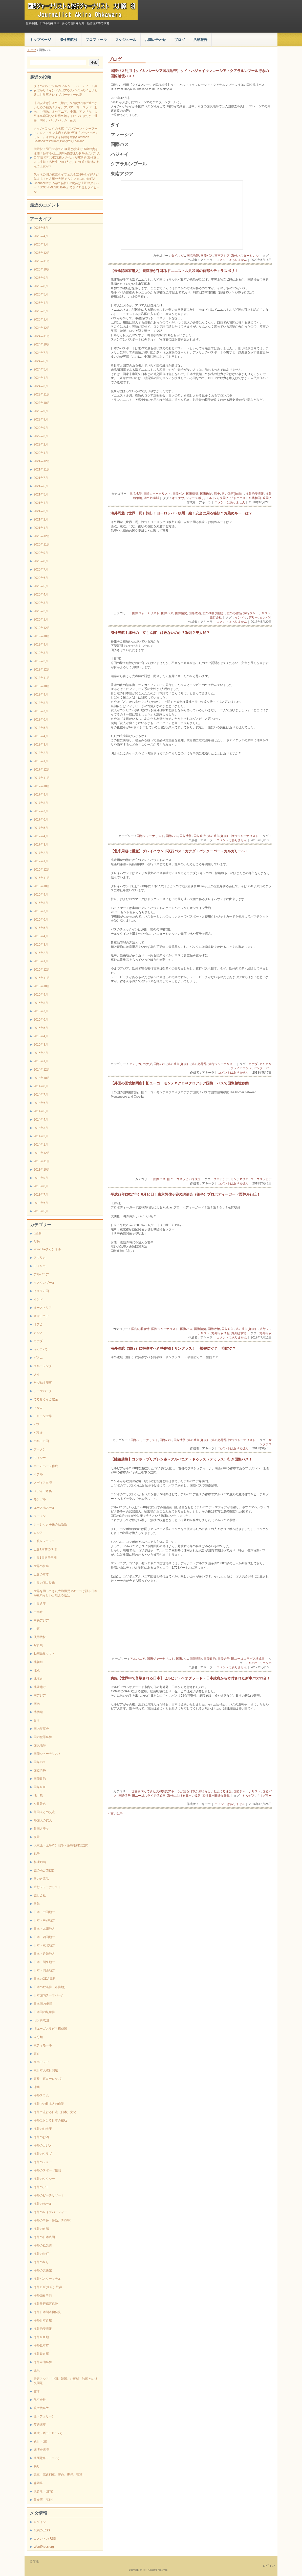  Describe the element at coordinates (41, 569) in the screenshot. I see `2020年7月` at that location.